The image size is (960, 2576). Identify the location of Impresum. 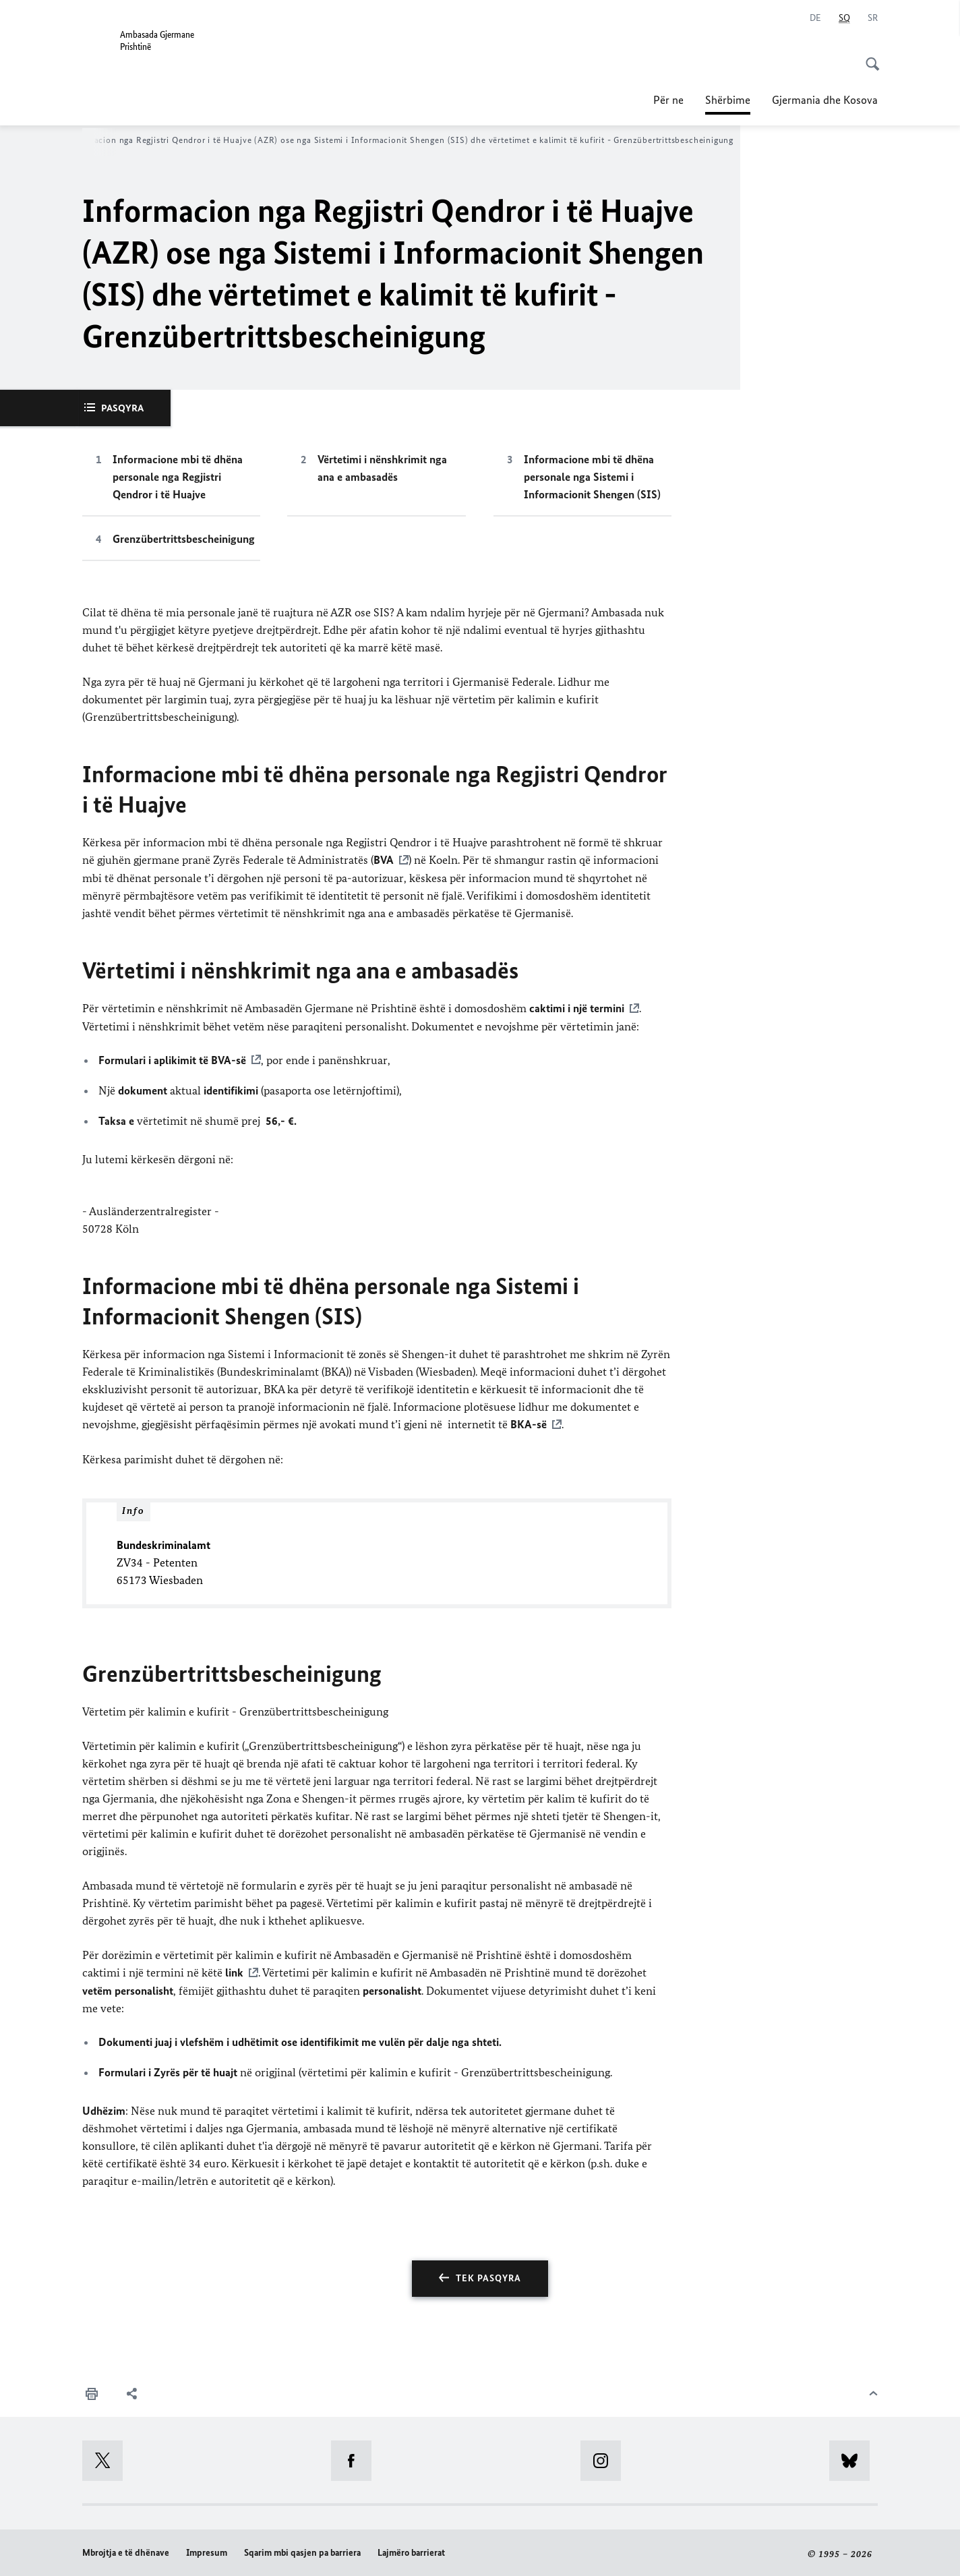
(206, 2550).